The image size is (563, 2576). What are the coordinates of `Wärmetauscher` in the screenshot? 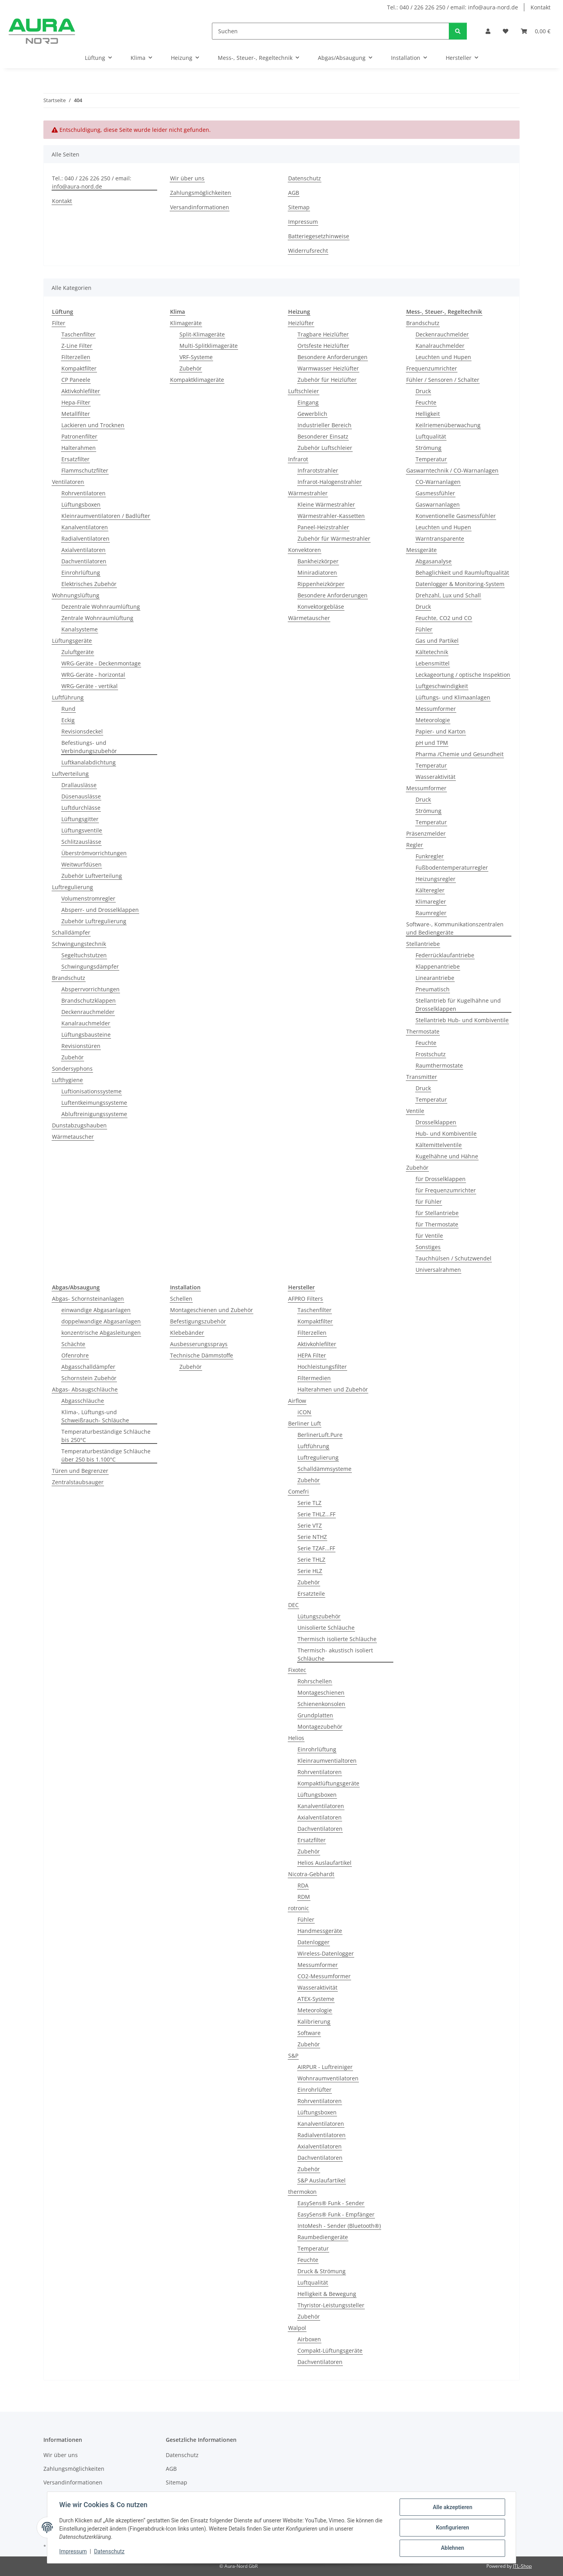 It's located at (73, 1136).